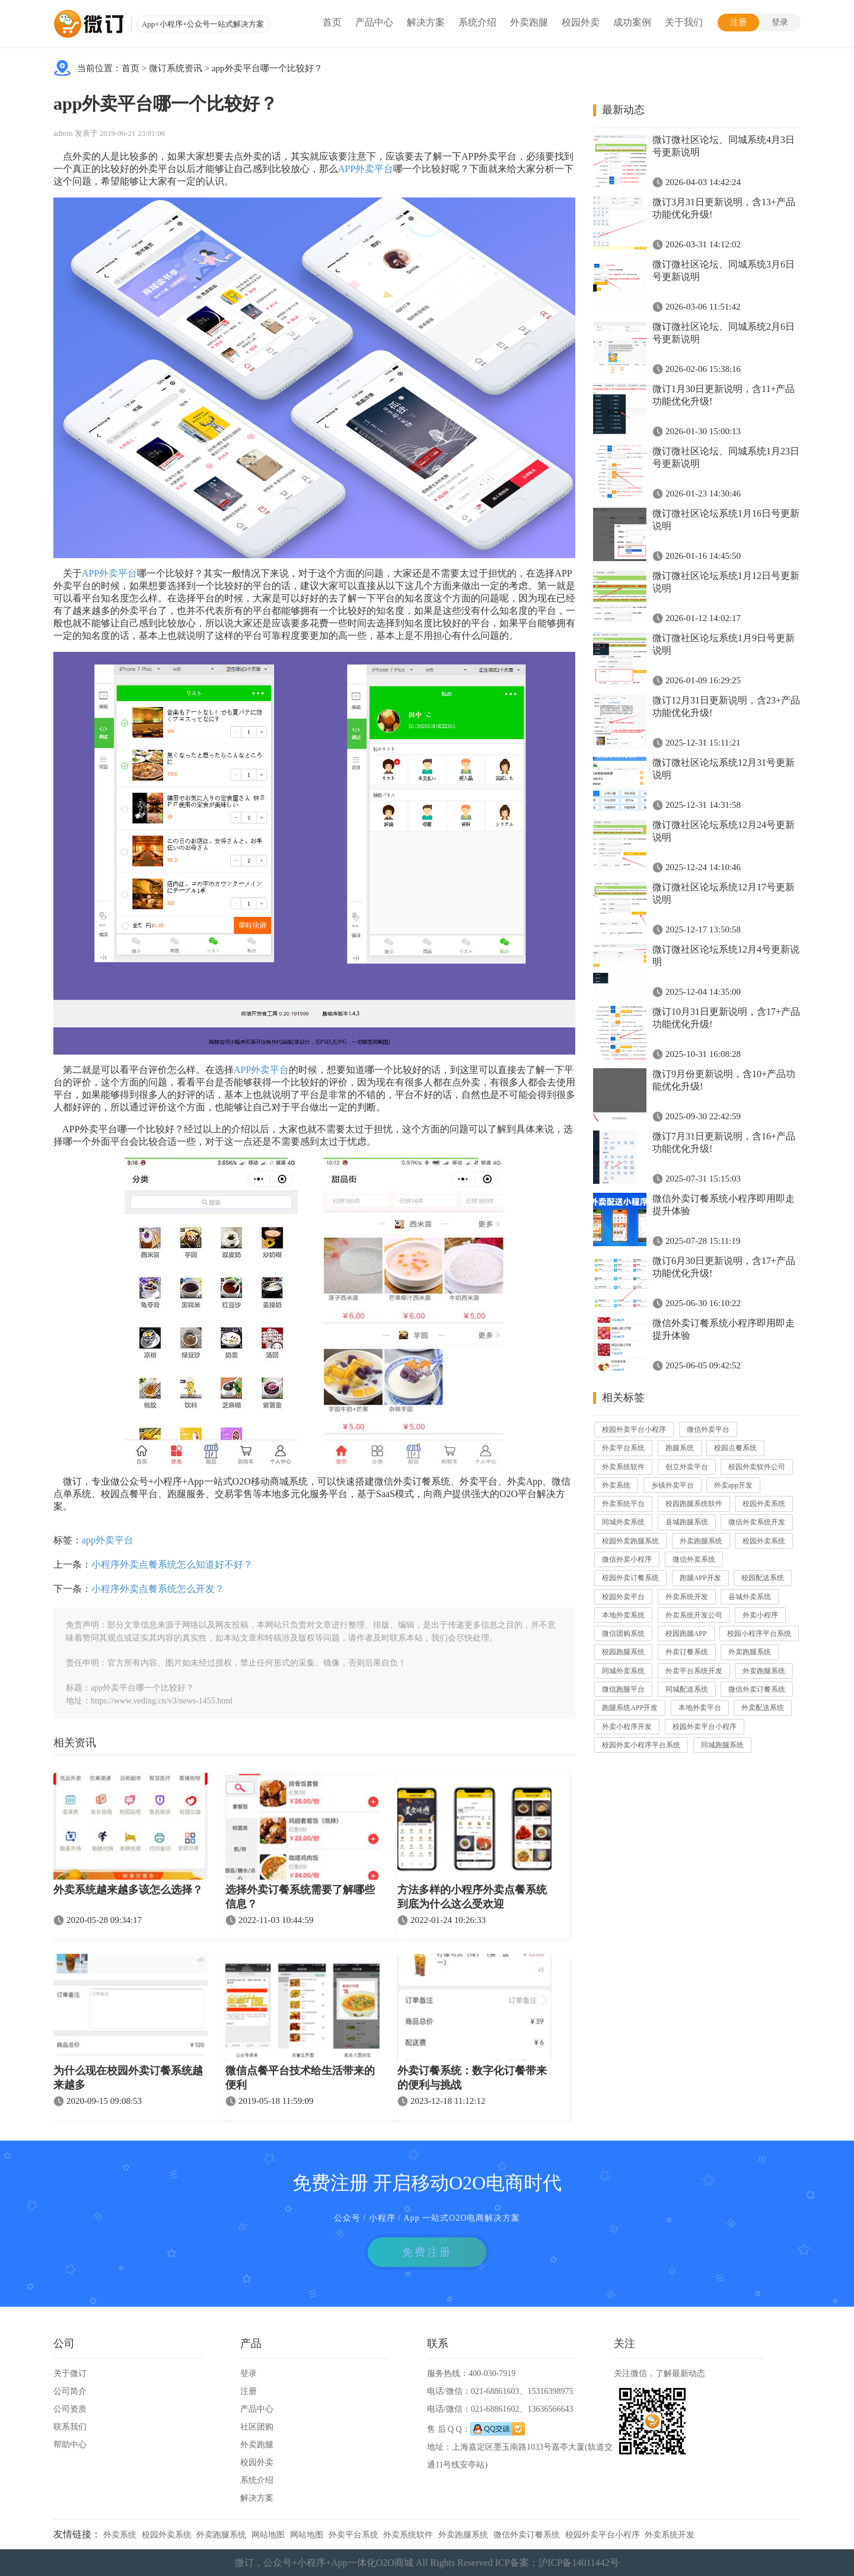 This screenshot has height=2576, width=854. Describe the element at coordinates (672, 1485) in the screenshot. I see `乡镇外卖平台` at that location.